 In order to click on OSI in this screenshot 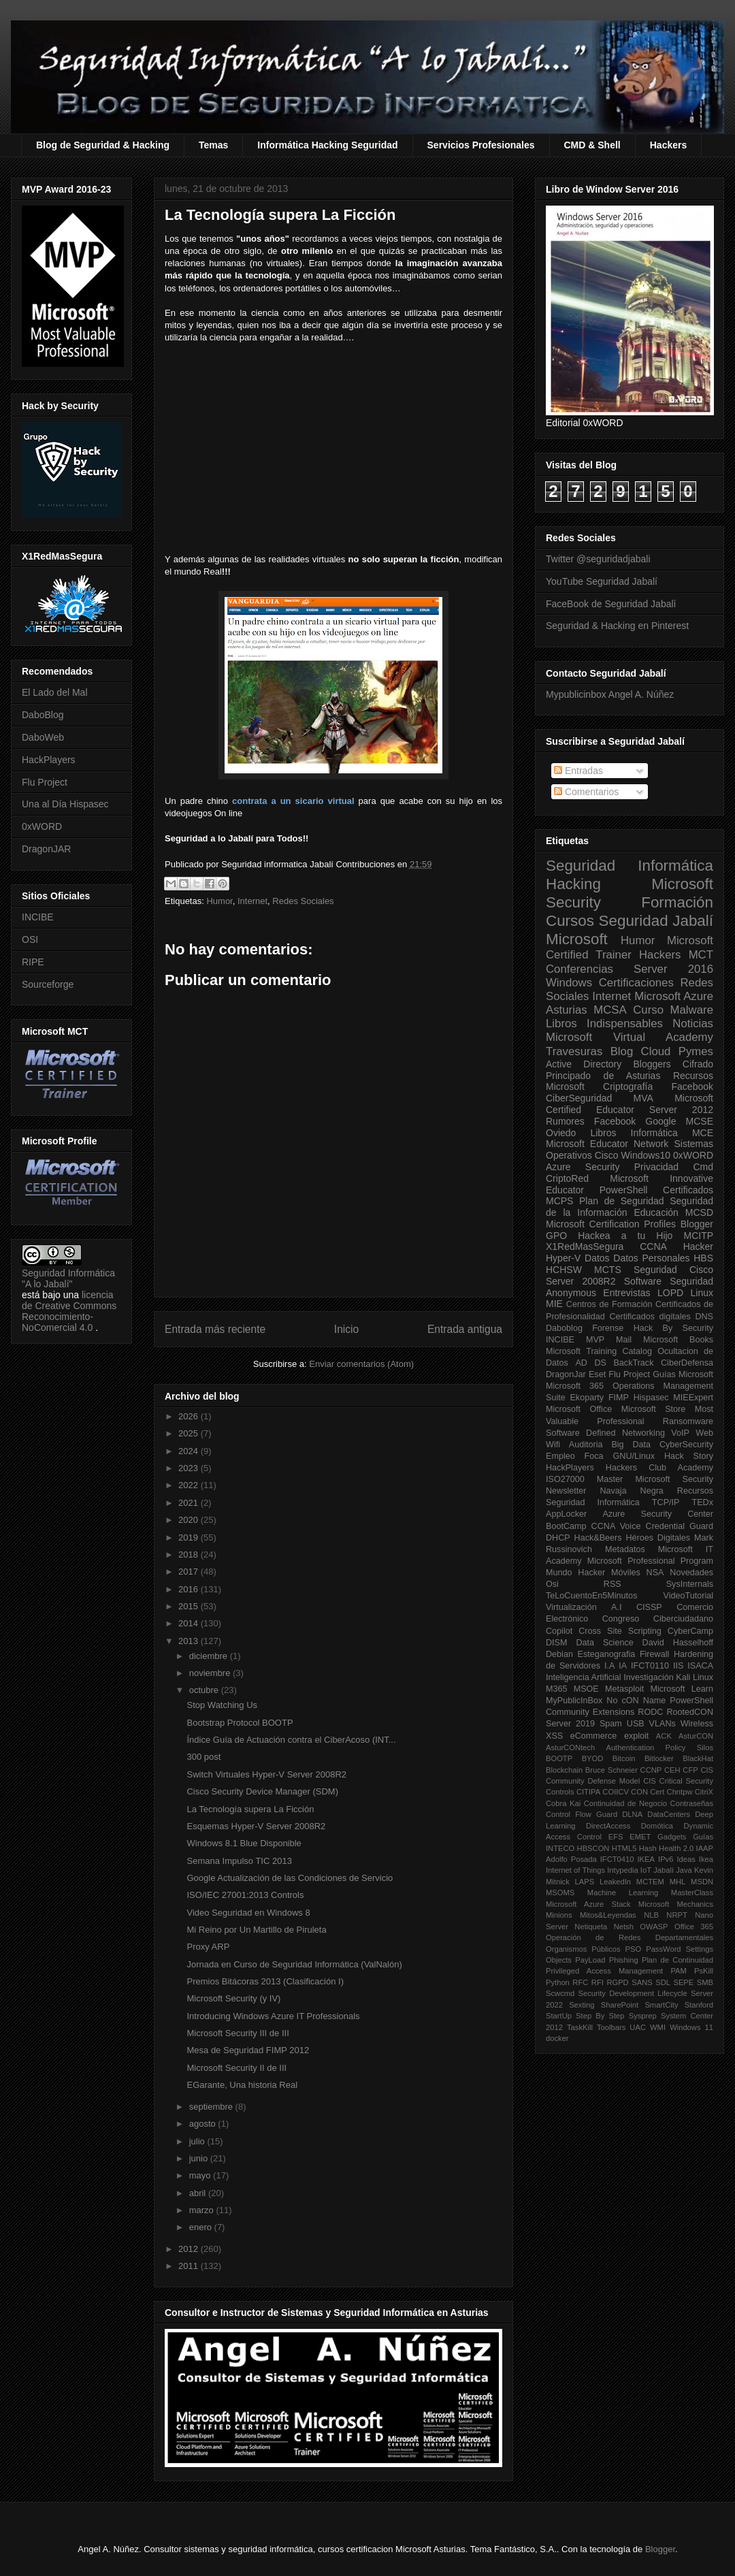, I will do `click(30, 939)`.